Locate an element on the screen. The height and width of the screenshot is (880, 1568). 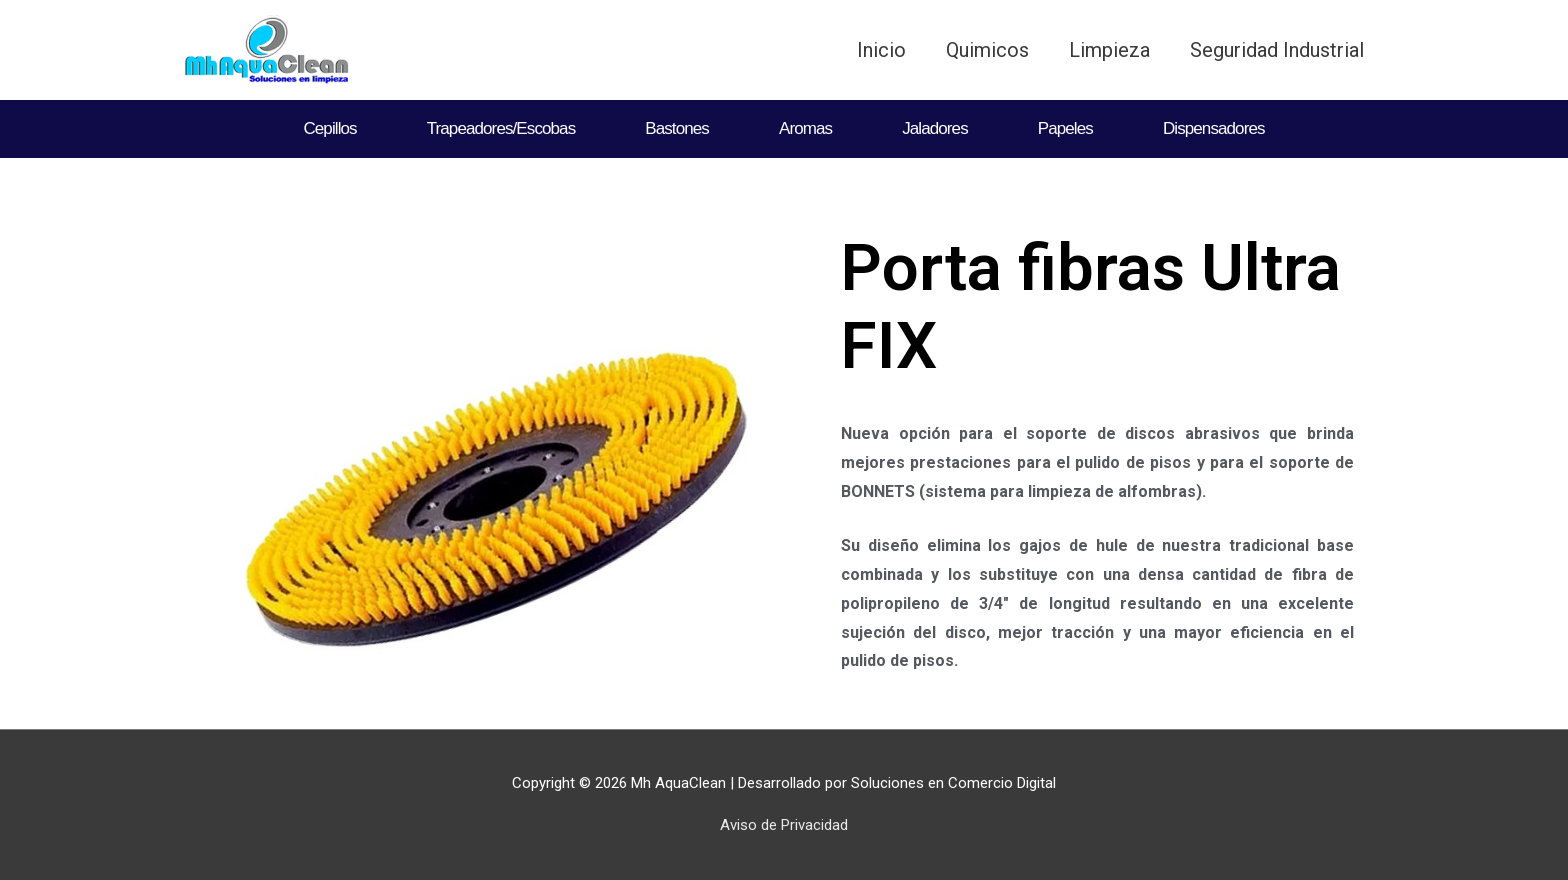
Inicio is located at coordinates (881, 50).